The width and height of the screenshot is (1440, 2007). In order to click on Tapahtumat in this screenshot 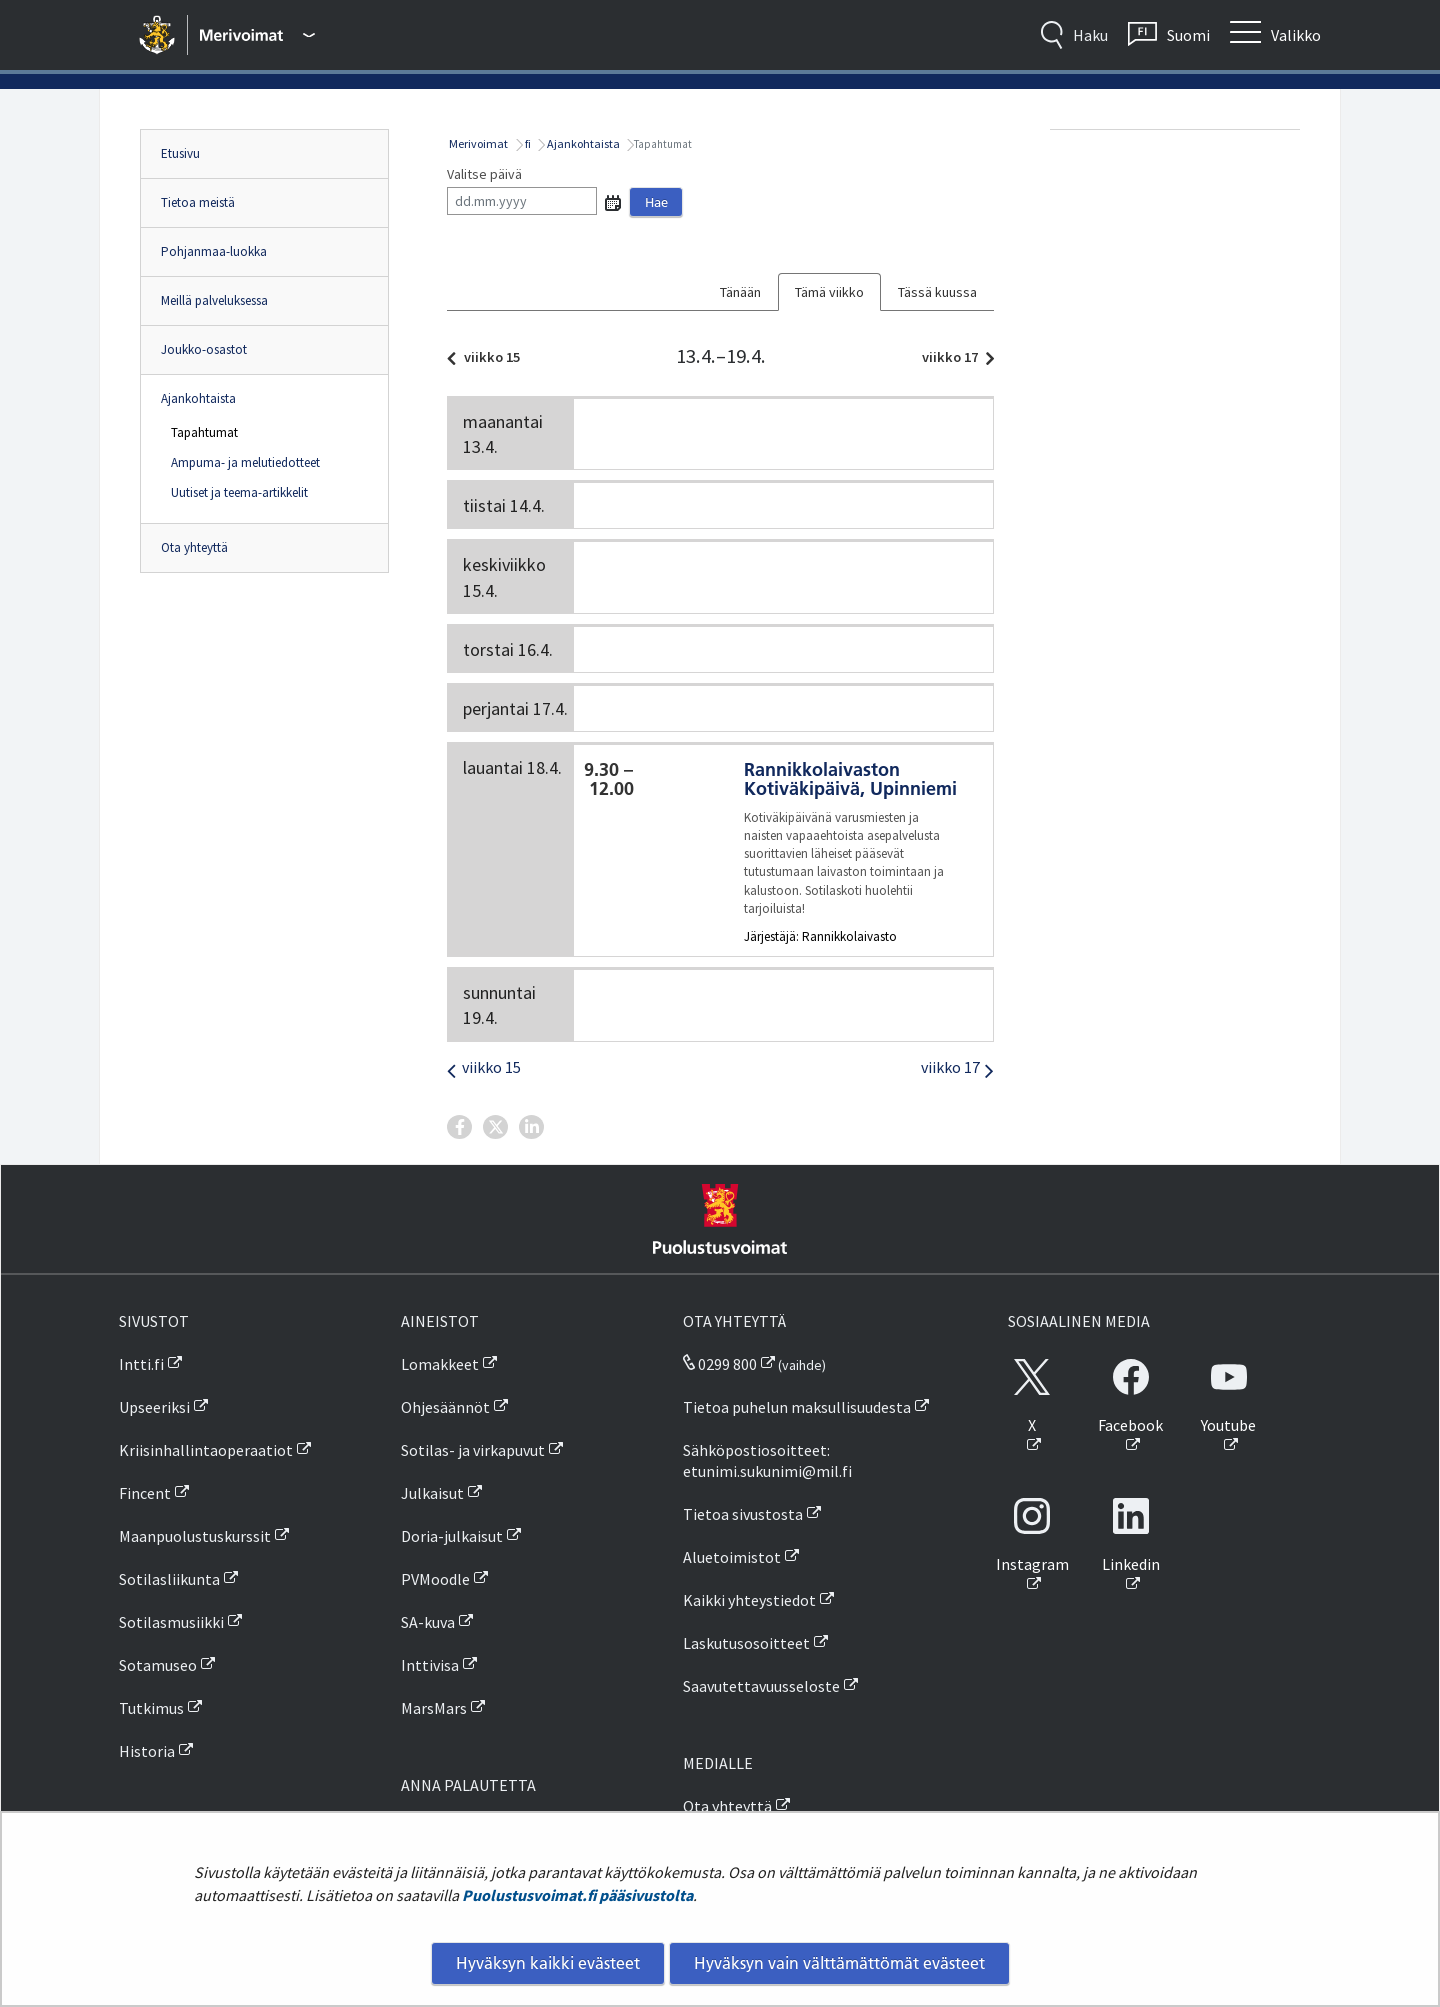, I will do `click(204, 432)`.